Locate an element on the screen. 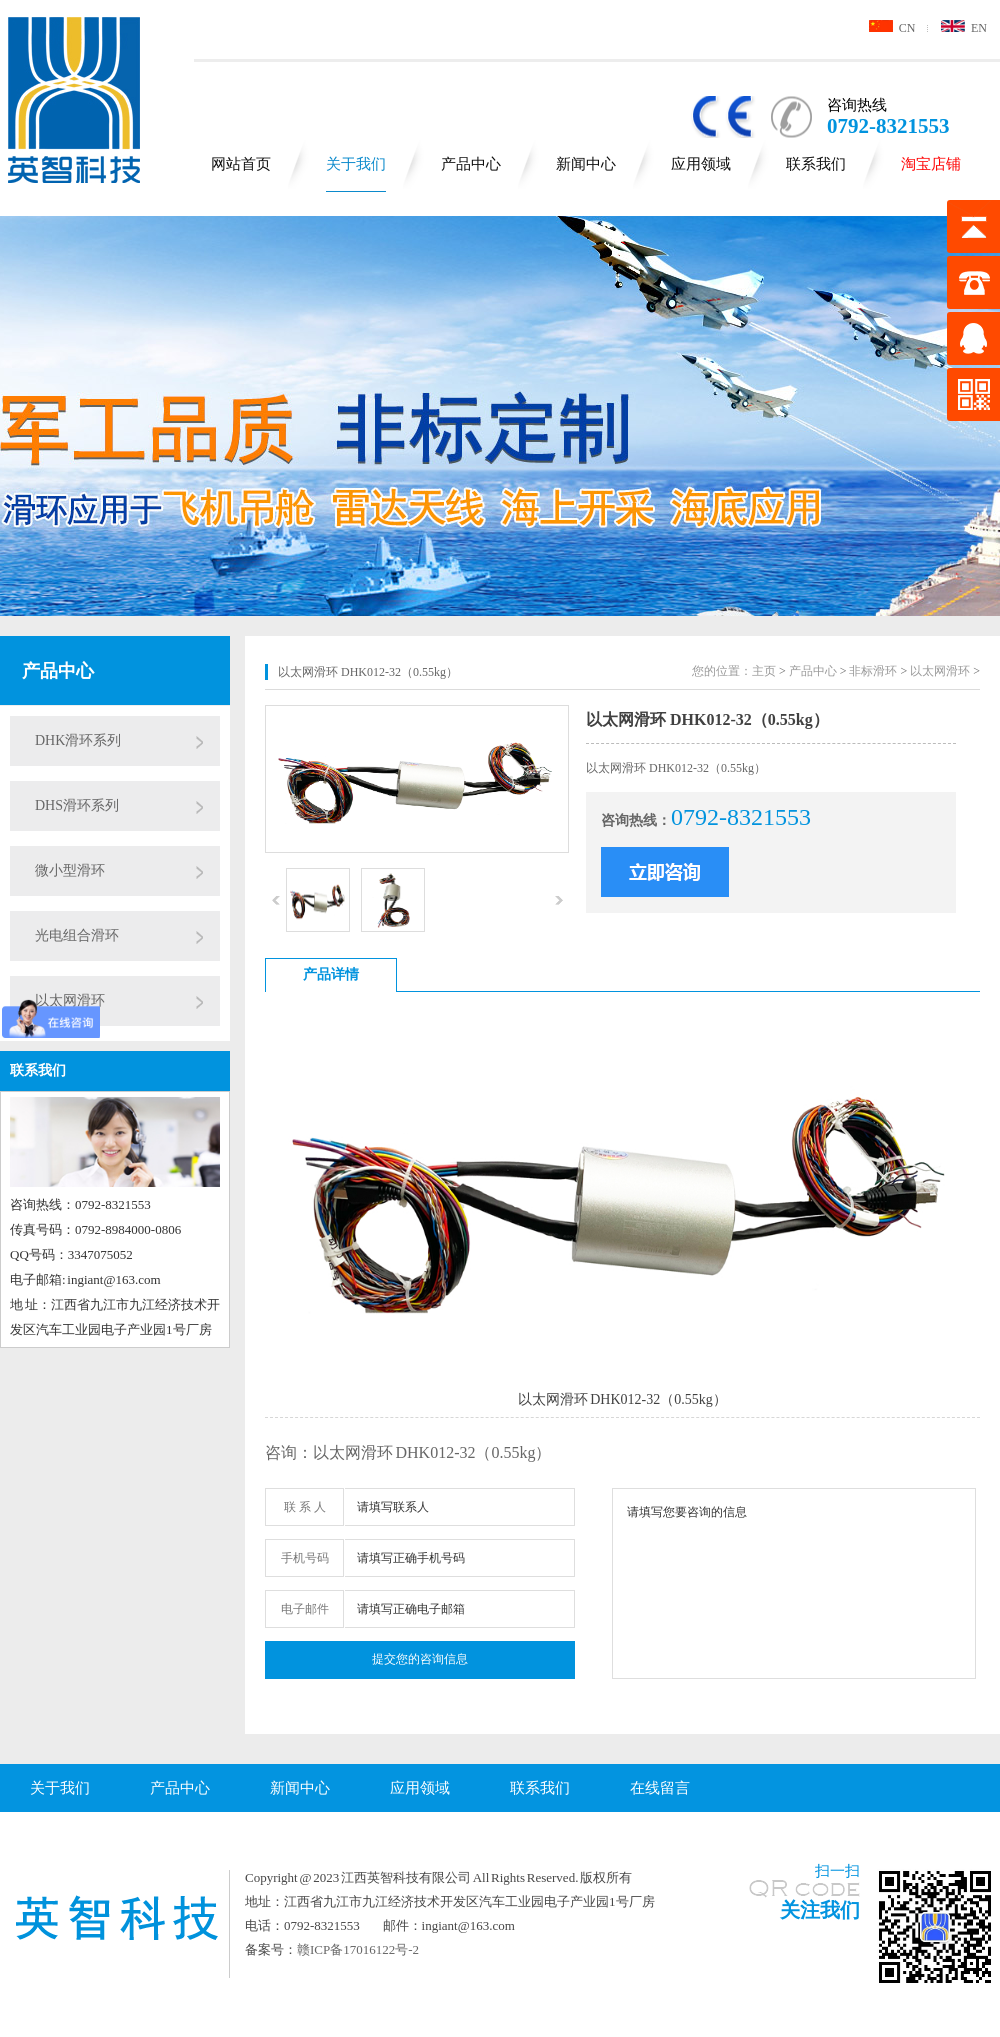  产品中心 is located at coordinates (471, 164).